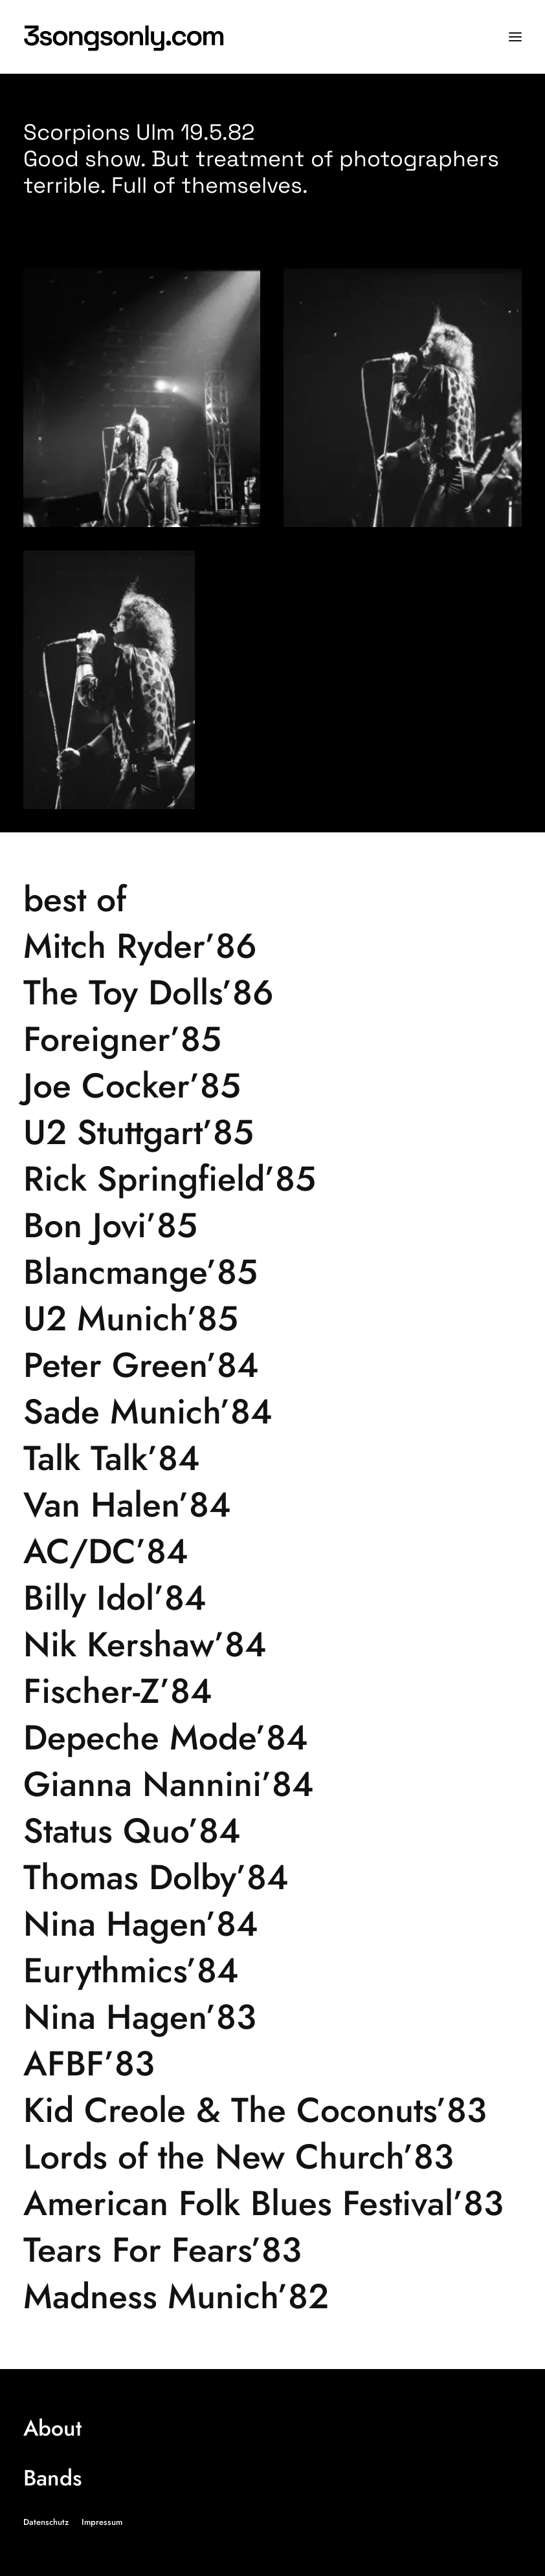 The height and width of the screenshot is (2576, 545). Describe the element at coordinates (272, 899) in the screenshot. I see `[best of]` at that location.